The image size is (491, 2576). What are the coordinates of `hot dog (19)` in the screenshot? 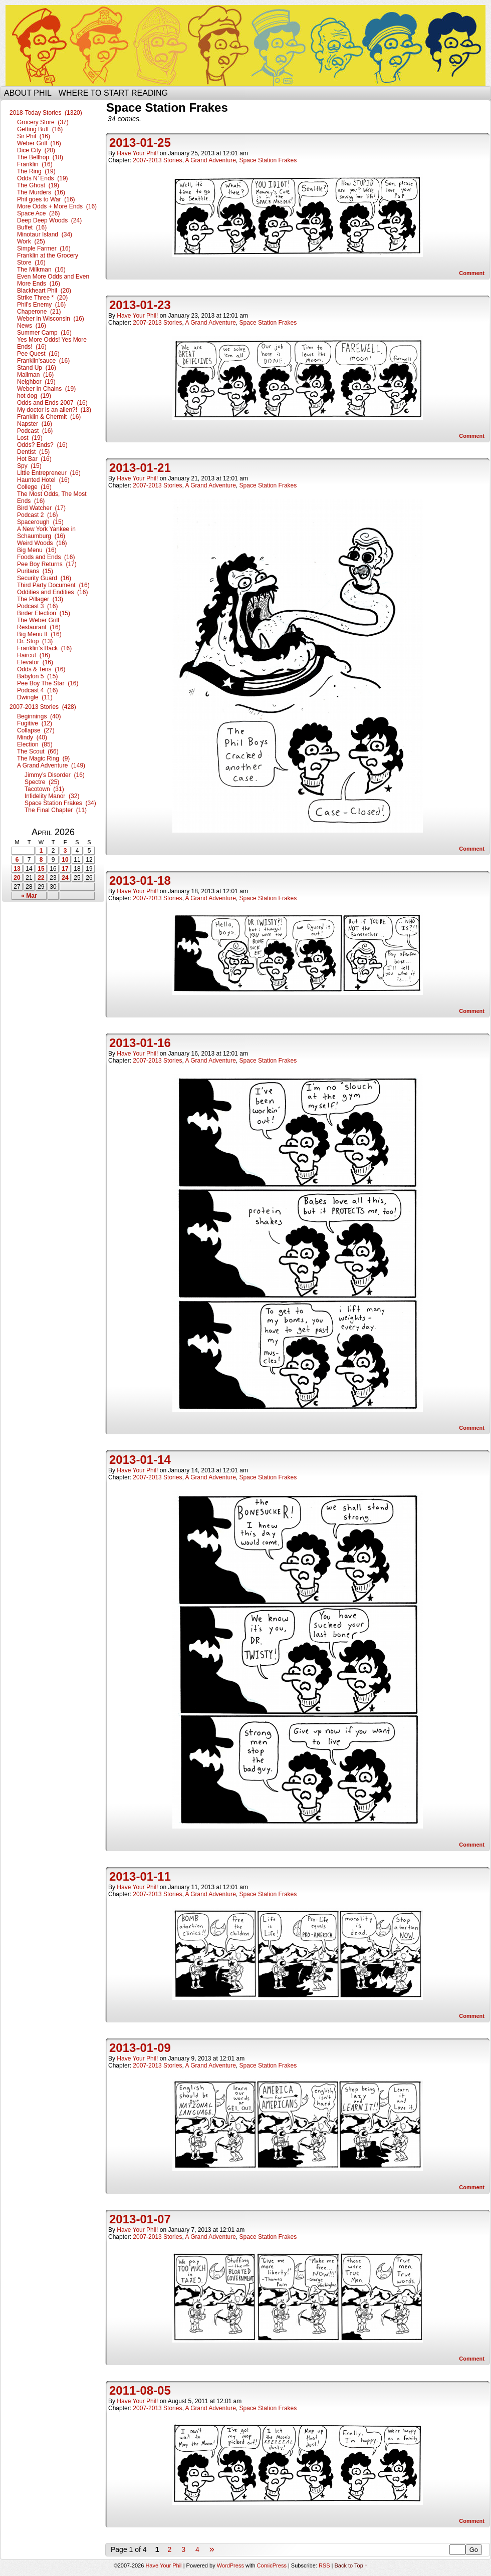 It's located at (34, 395).